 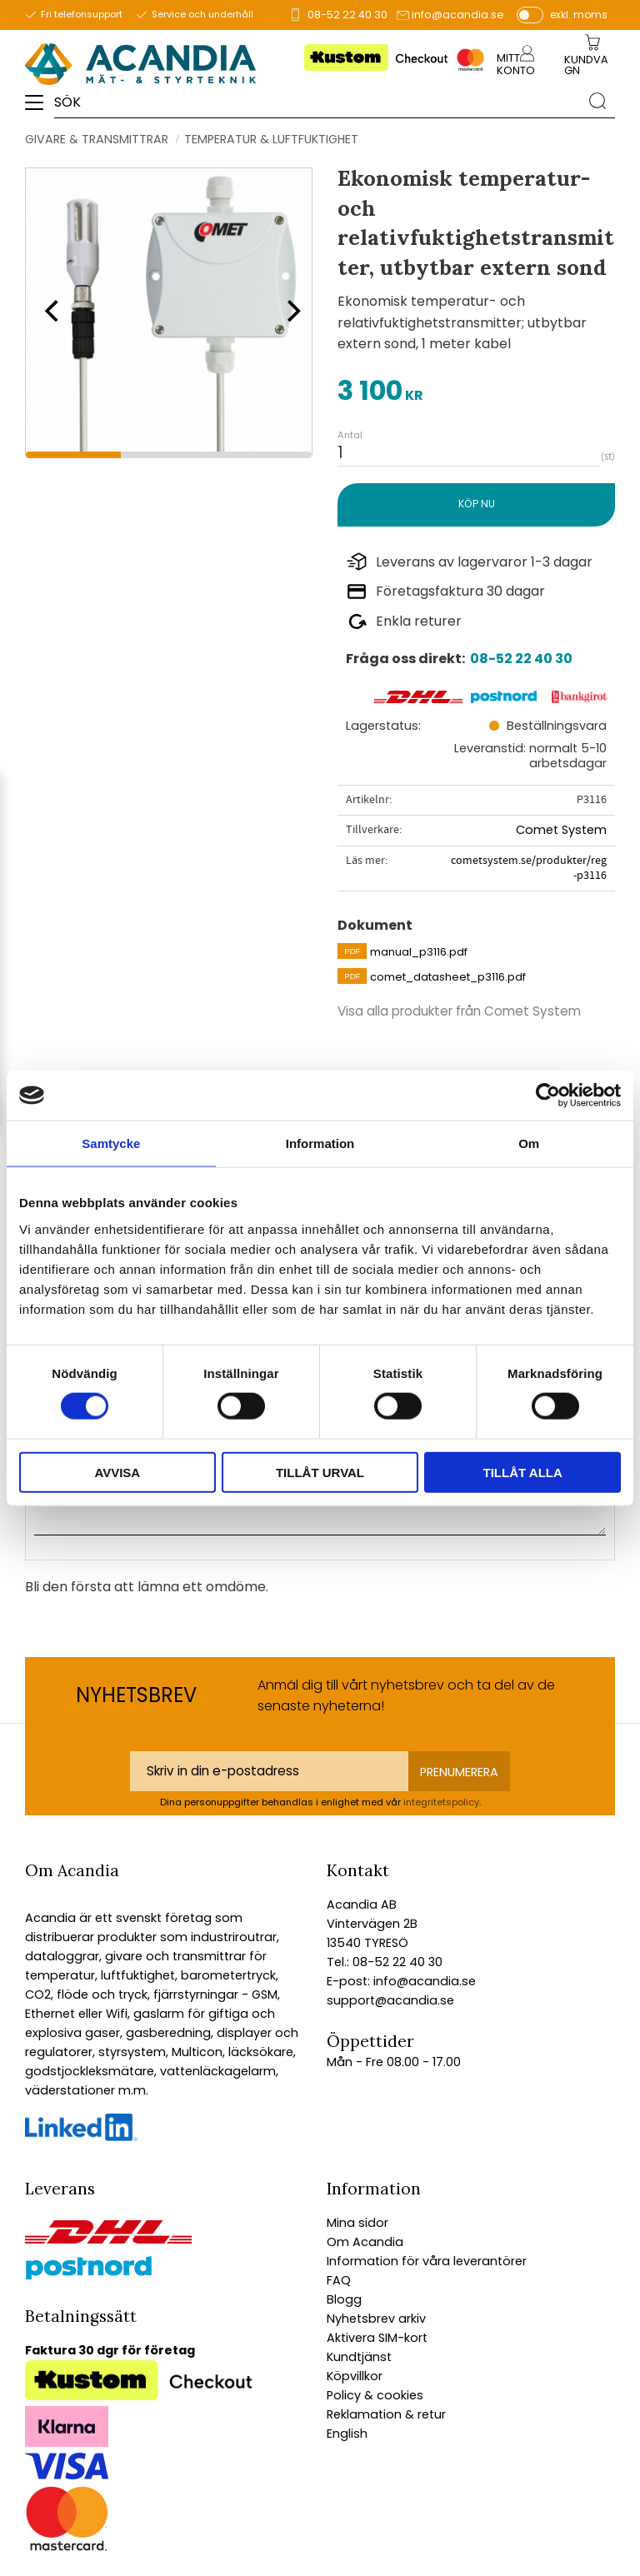 I want to click on Nyhetsbrev arkiv, so click(x=376, y=2318).